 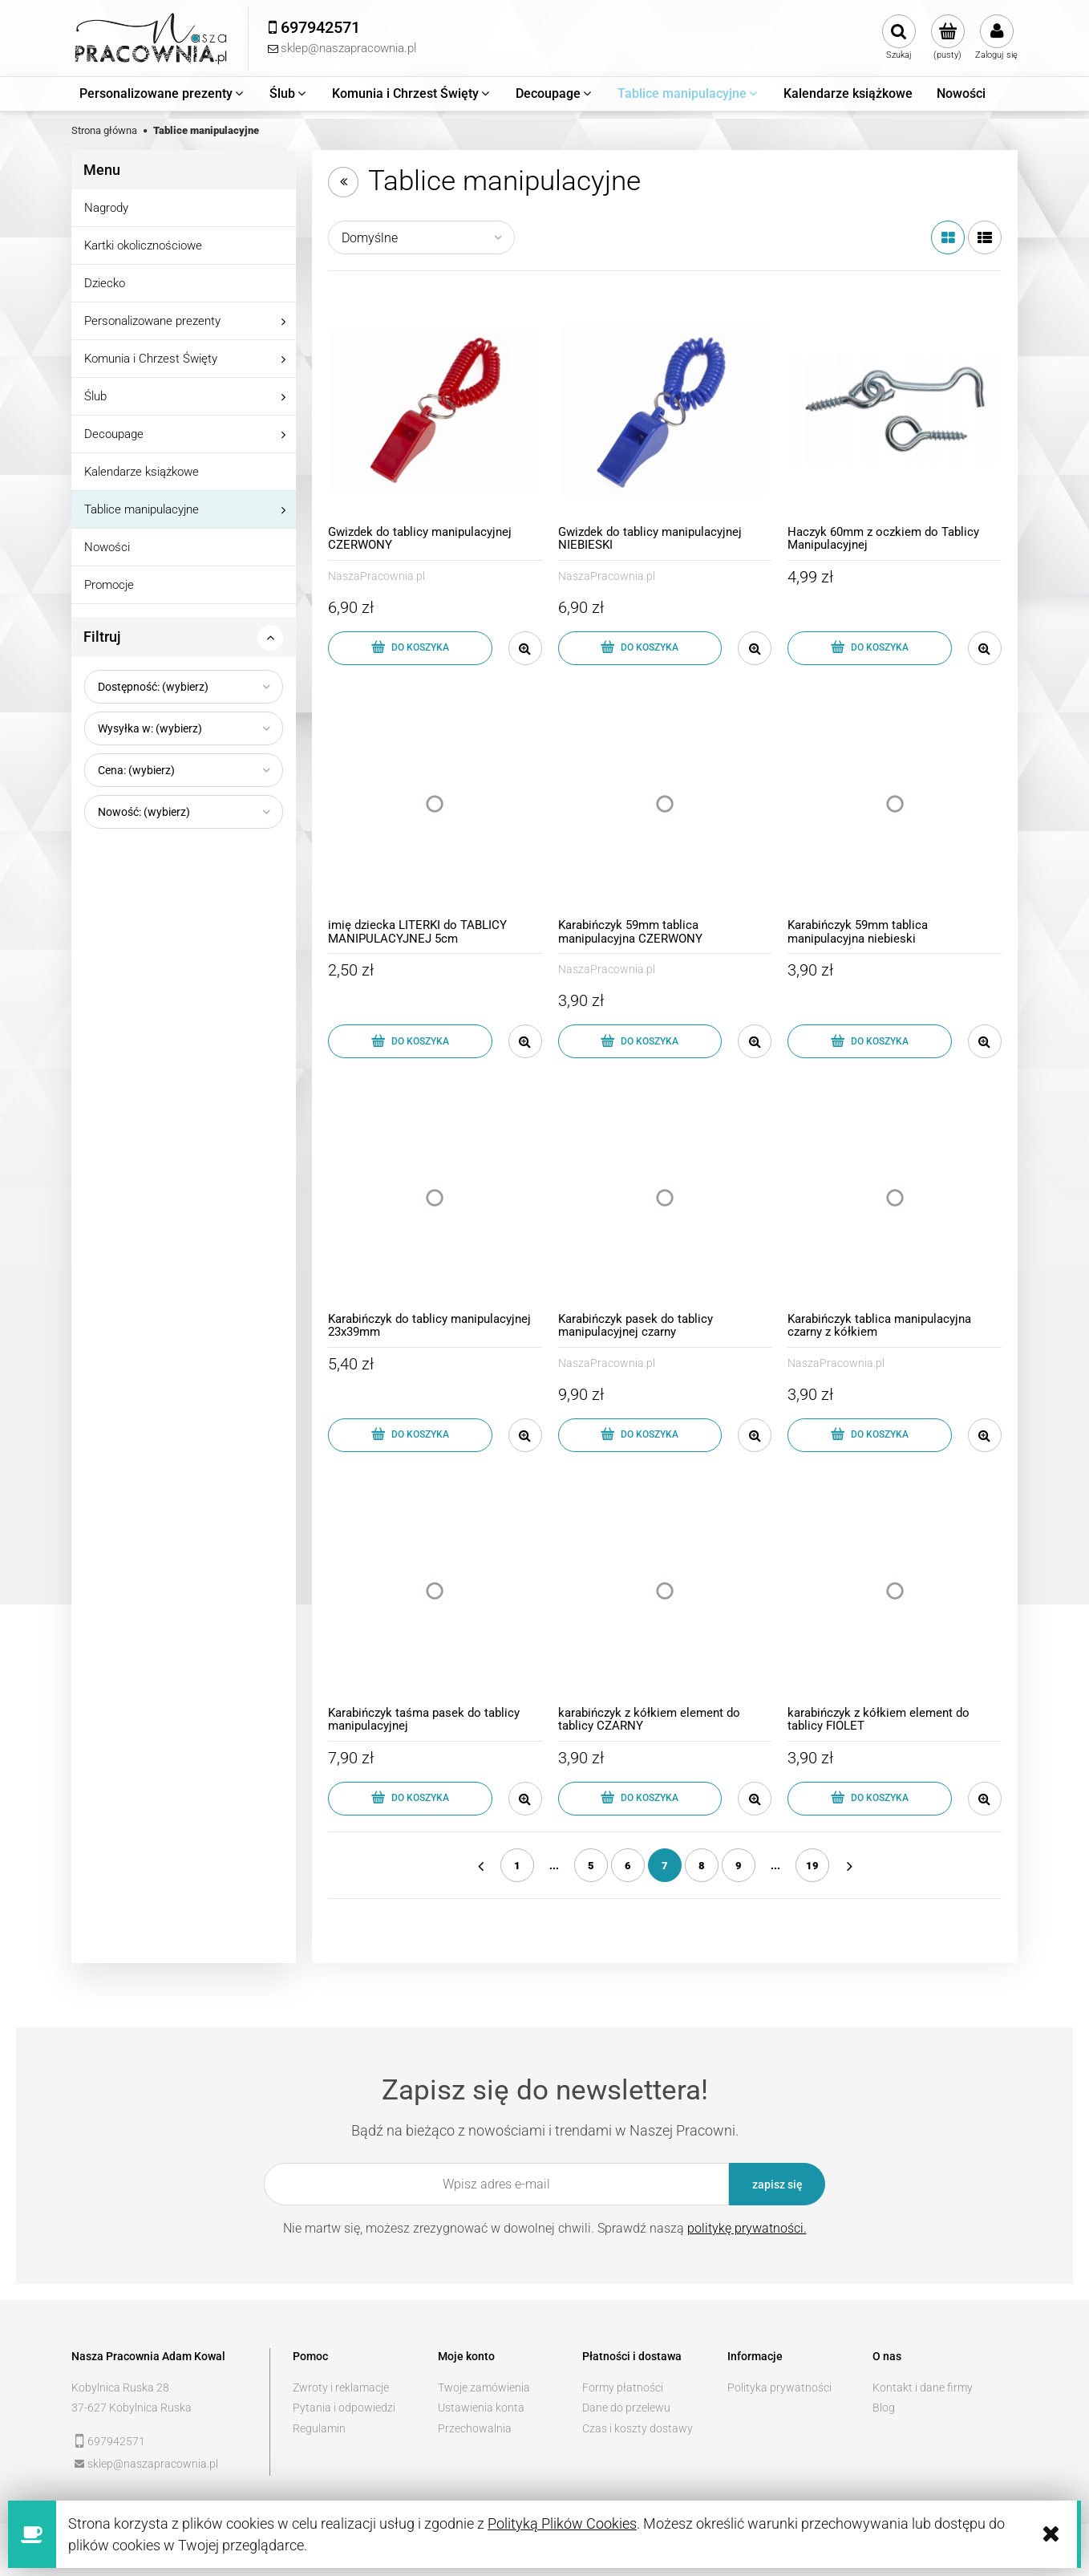 I want to click on Regulamin, so click(x=319, y=2428).